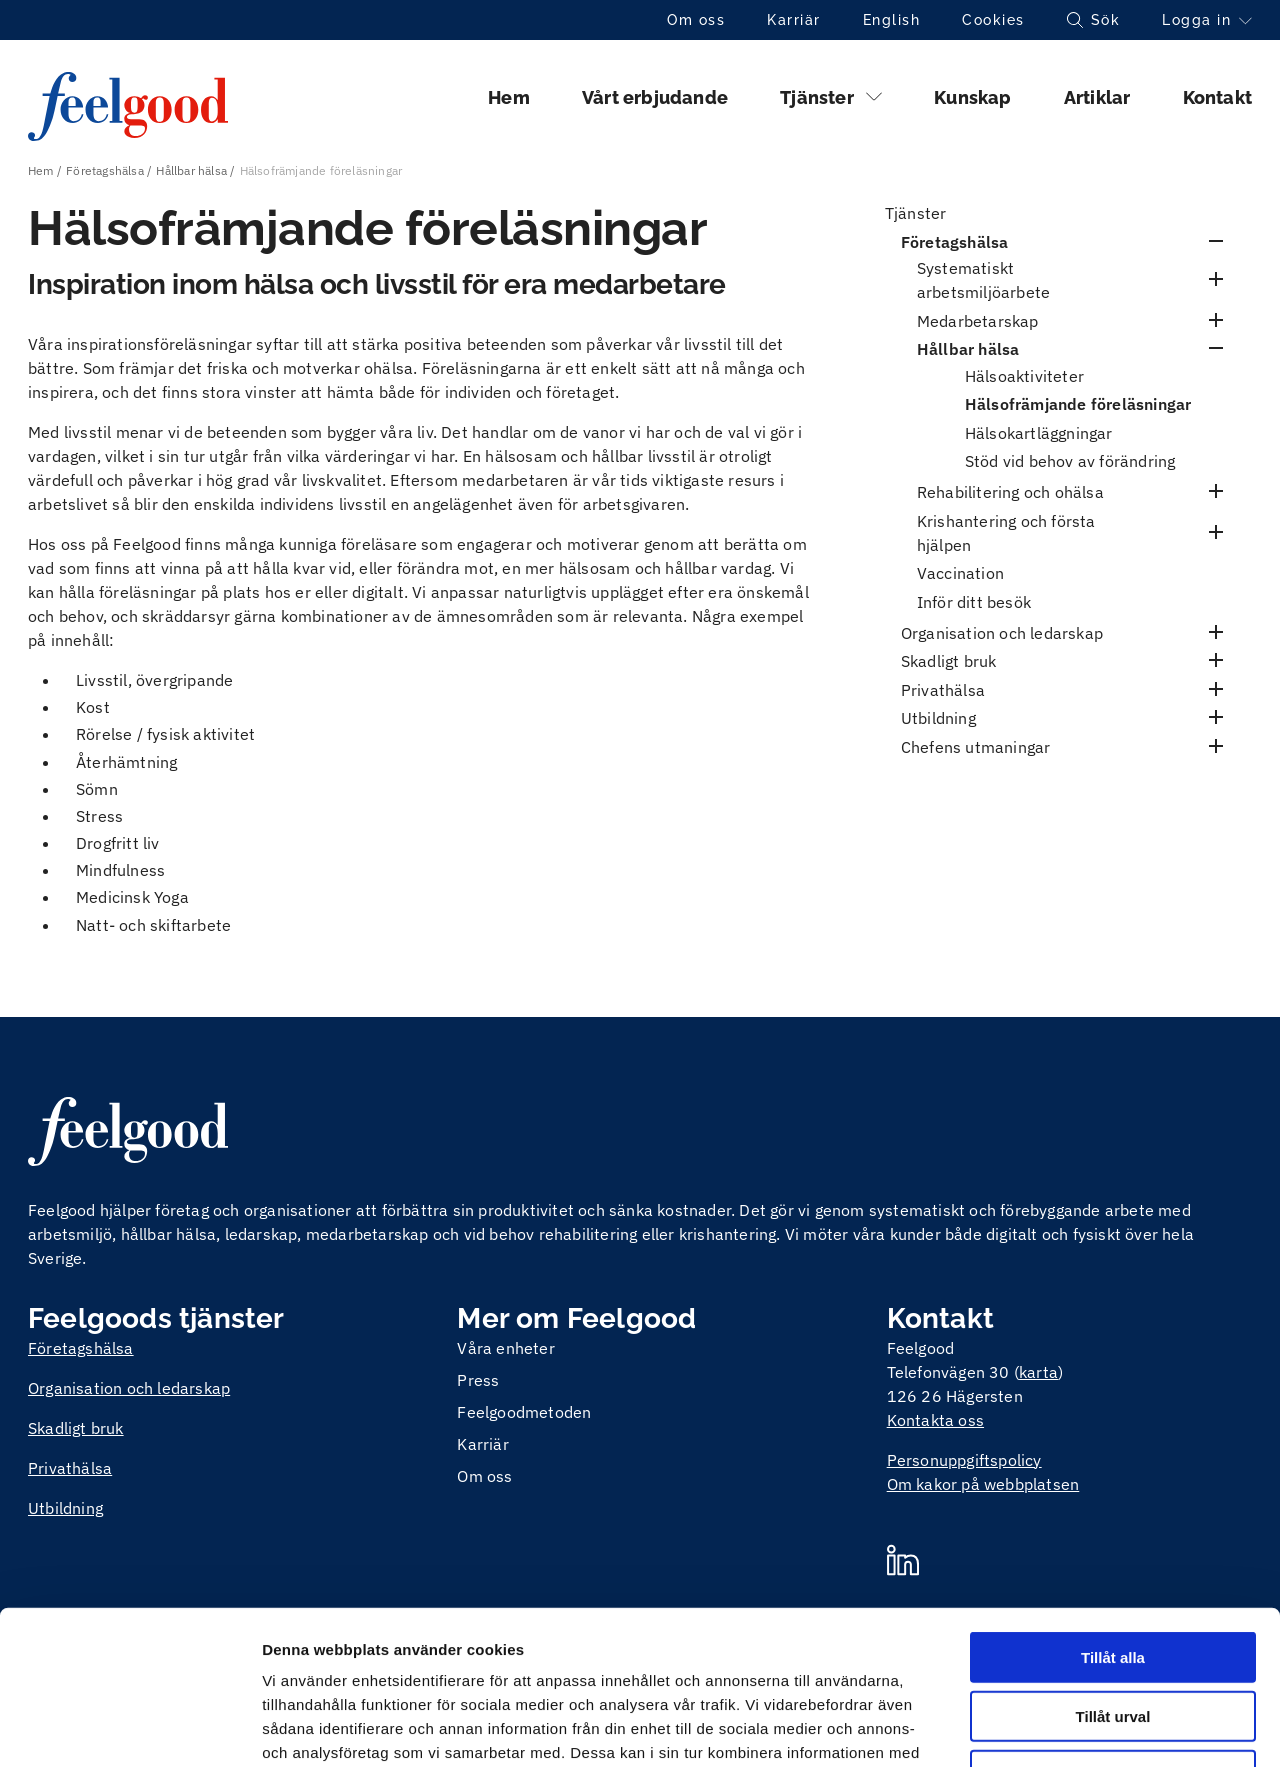 This screenshot has width=1280, height=1767. I want to click on Hälsofrämjande föreläsningar, so click(1078, 404).